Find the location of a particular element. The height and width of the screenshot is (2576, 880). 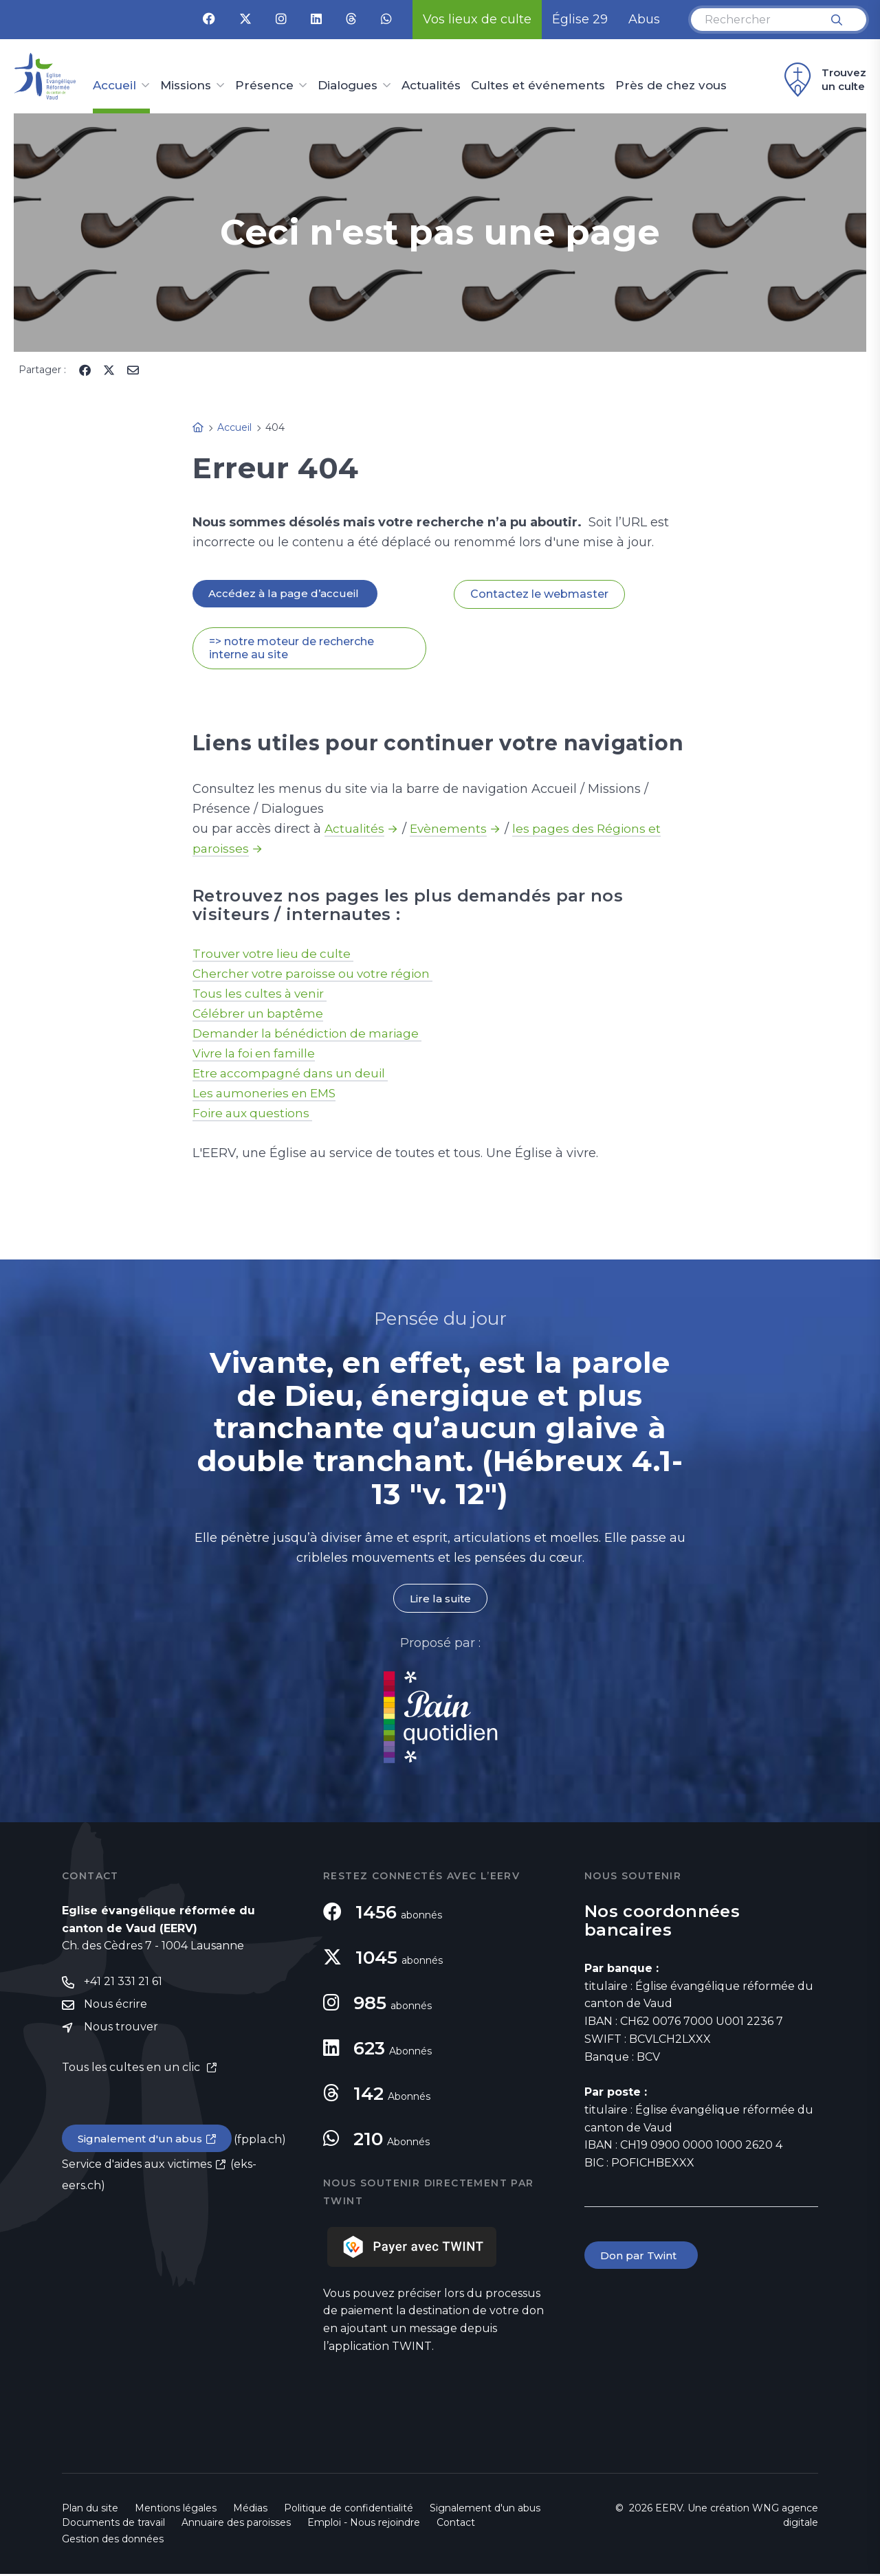

Evènements is located at coordinates (451, 830).